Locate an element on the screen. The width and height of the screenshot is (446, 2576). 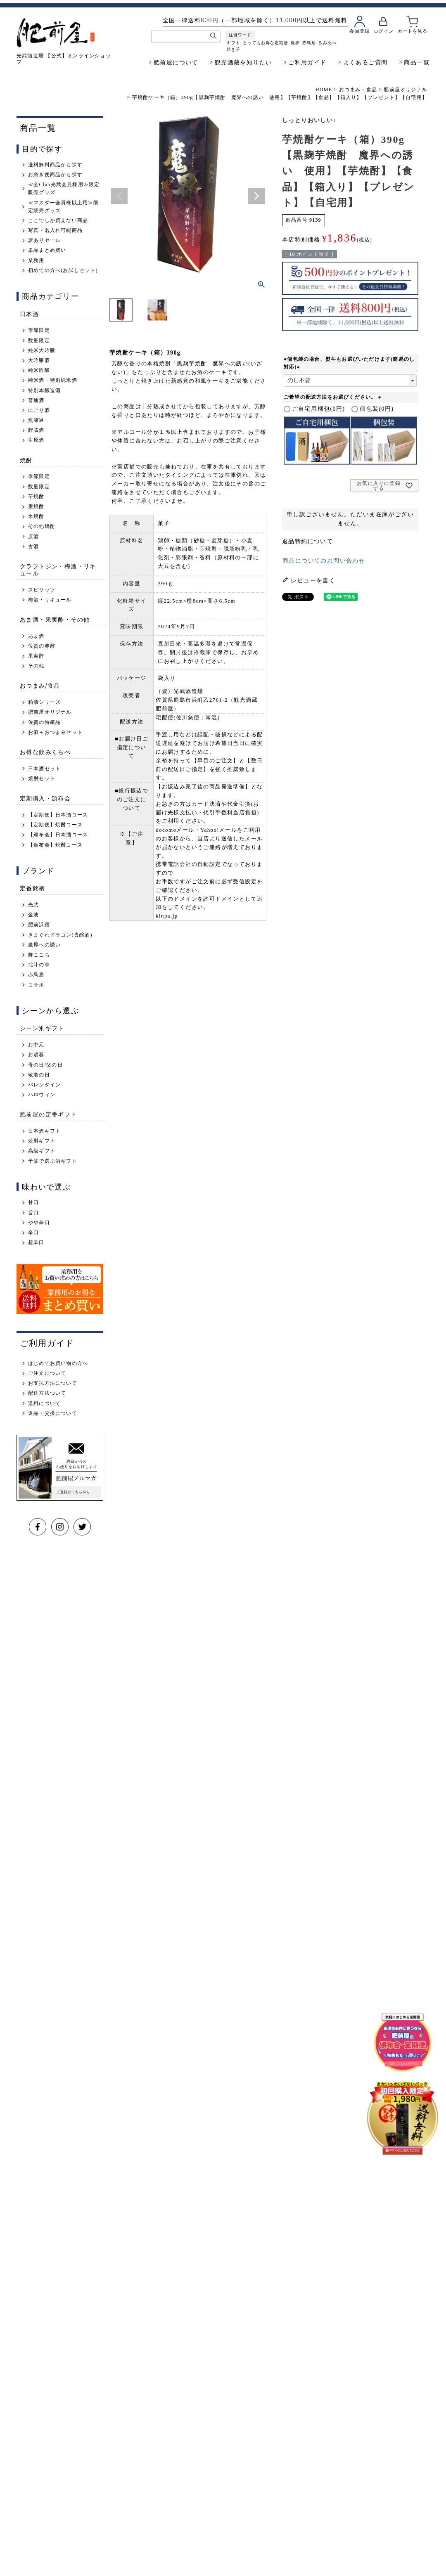
超辛口 is located at coordinates (36, 1242).